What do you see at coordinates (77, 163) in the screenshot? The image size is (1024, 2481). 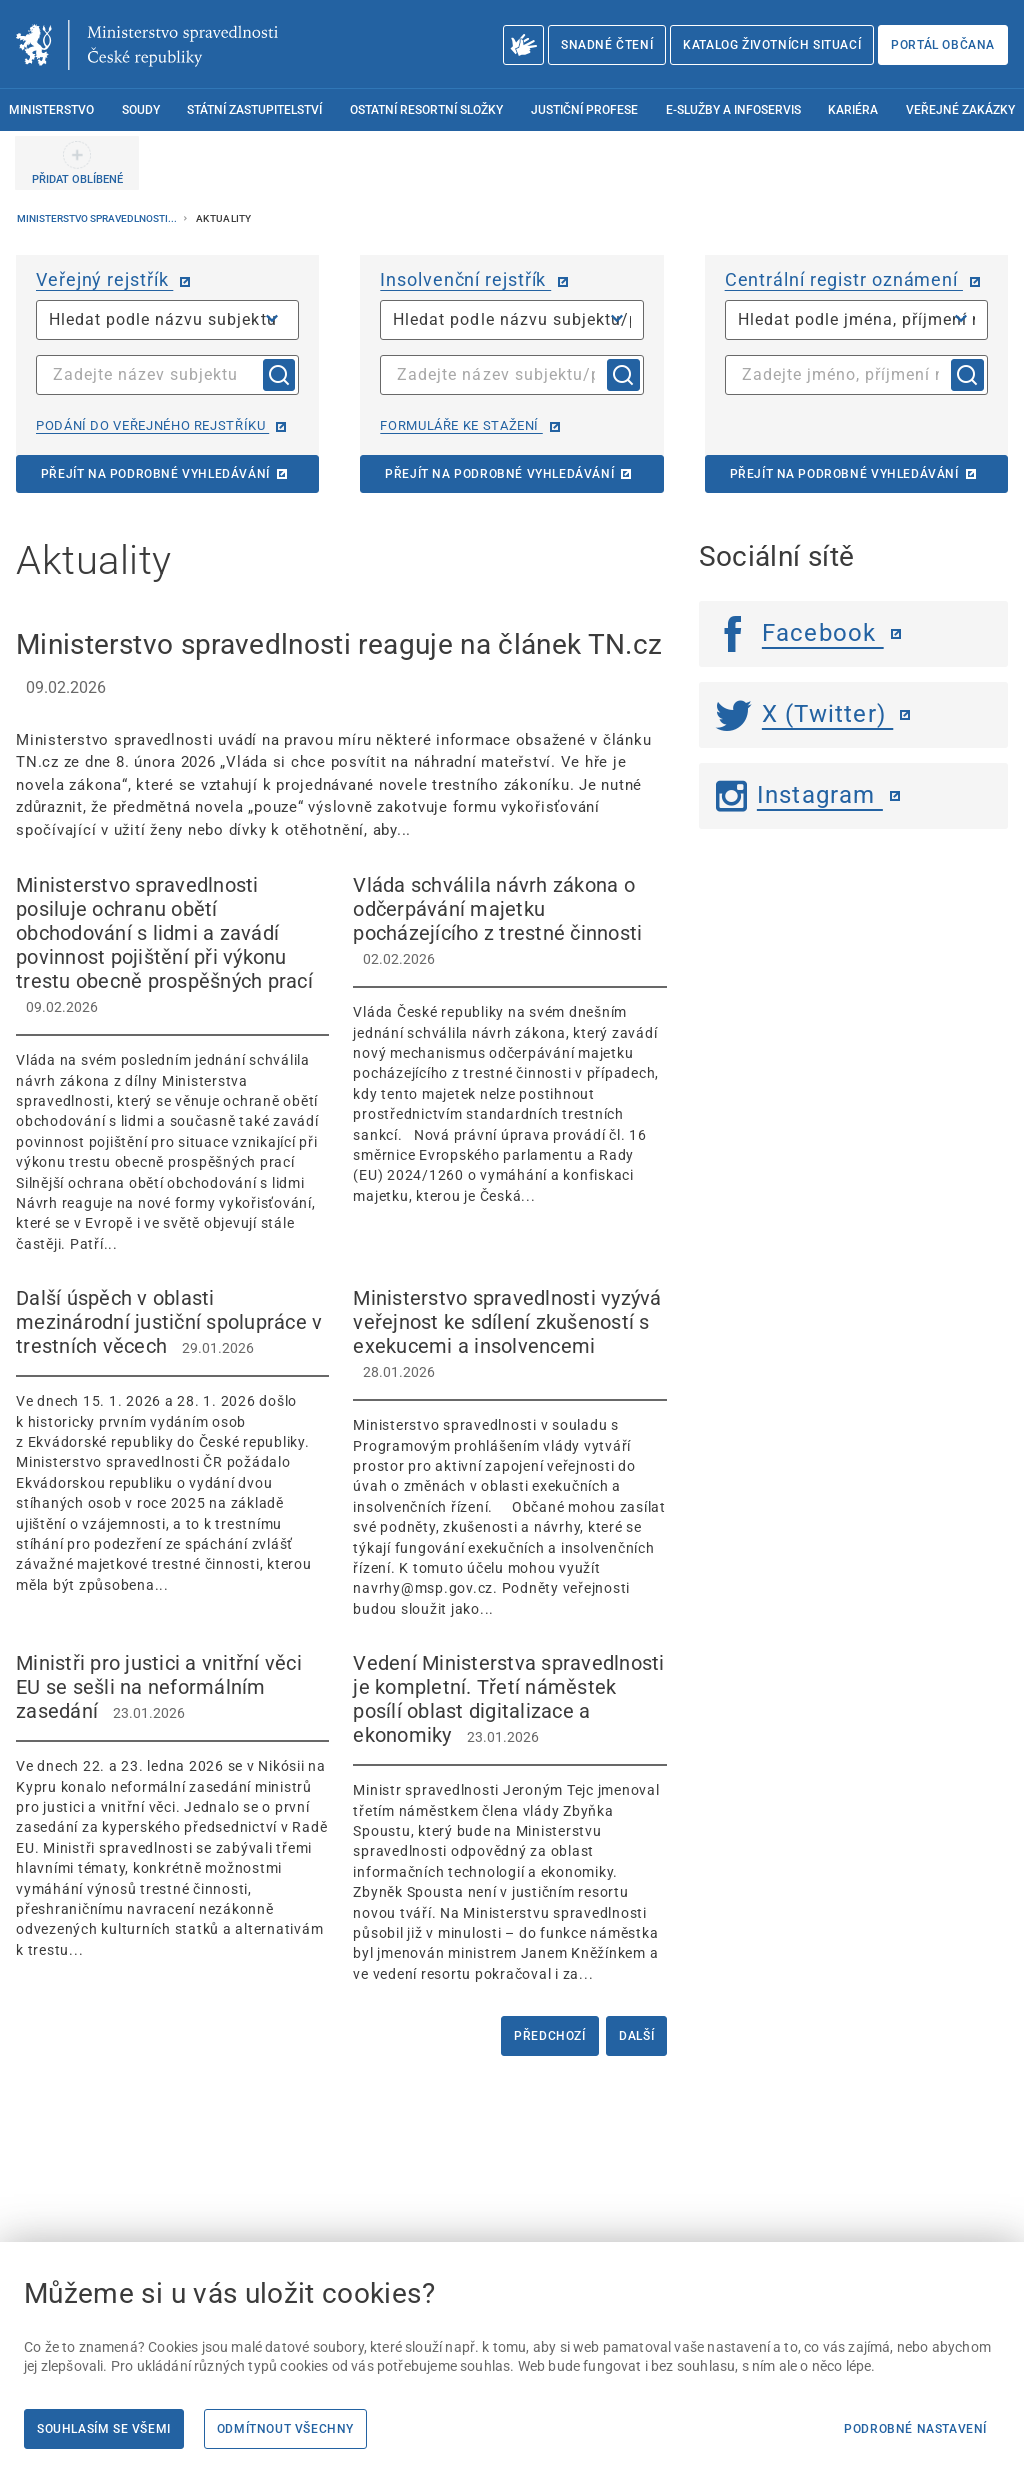 I see `[PŘIDAT OBLÍBENÉ]` at bounding box center [77, 163].